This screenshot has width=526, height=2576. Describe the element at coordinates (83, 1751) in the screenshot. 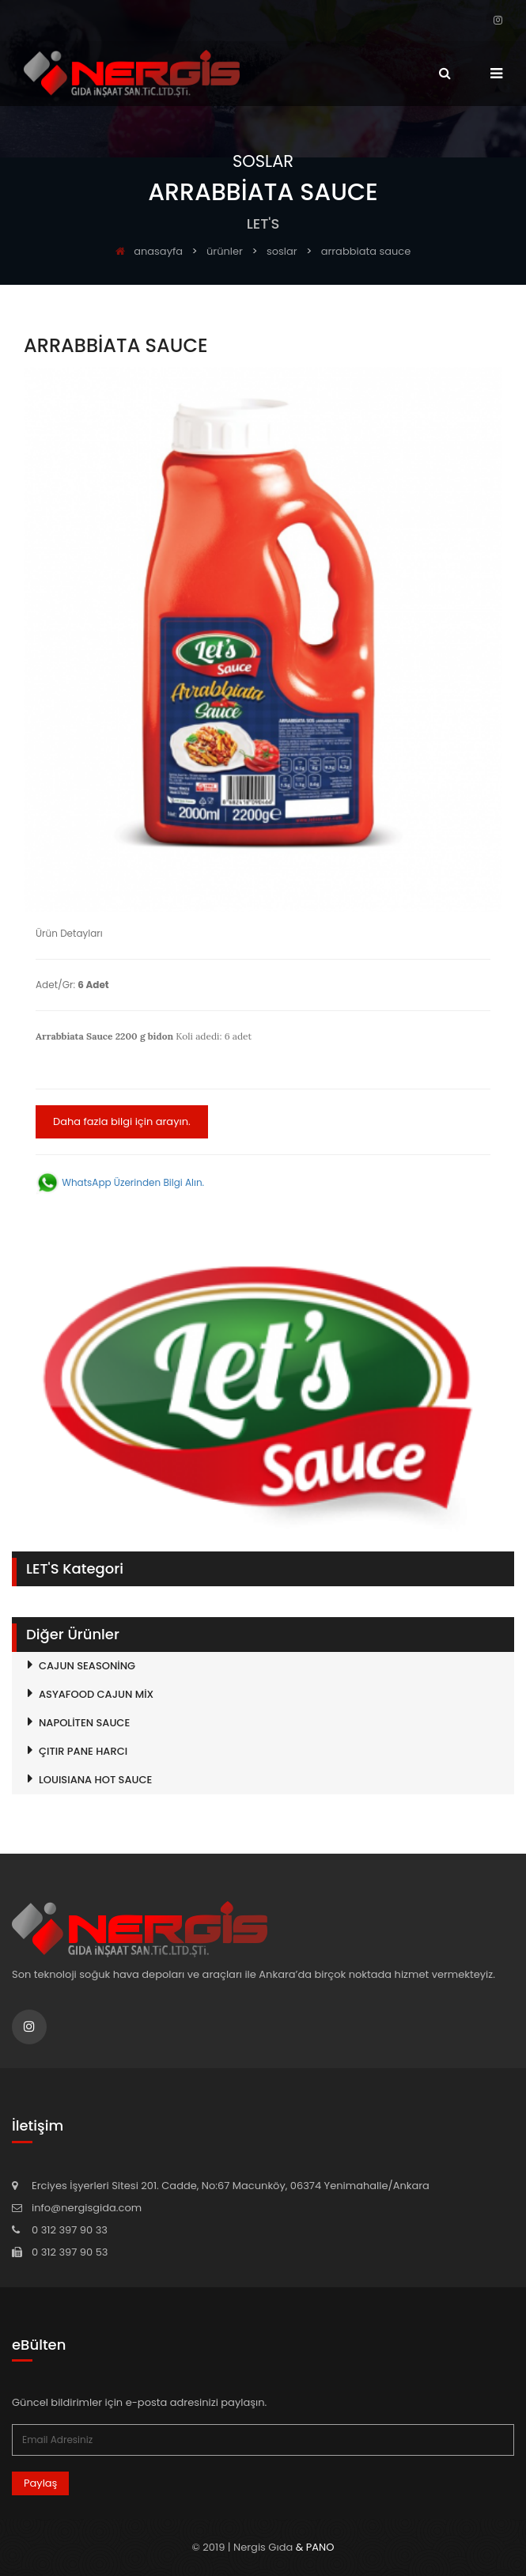

I see `ÇITIR PANE HARCI` at that location.